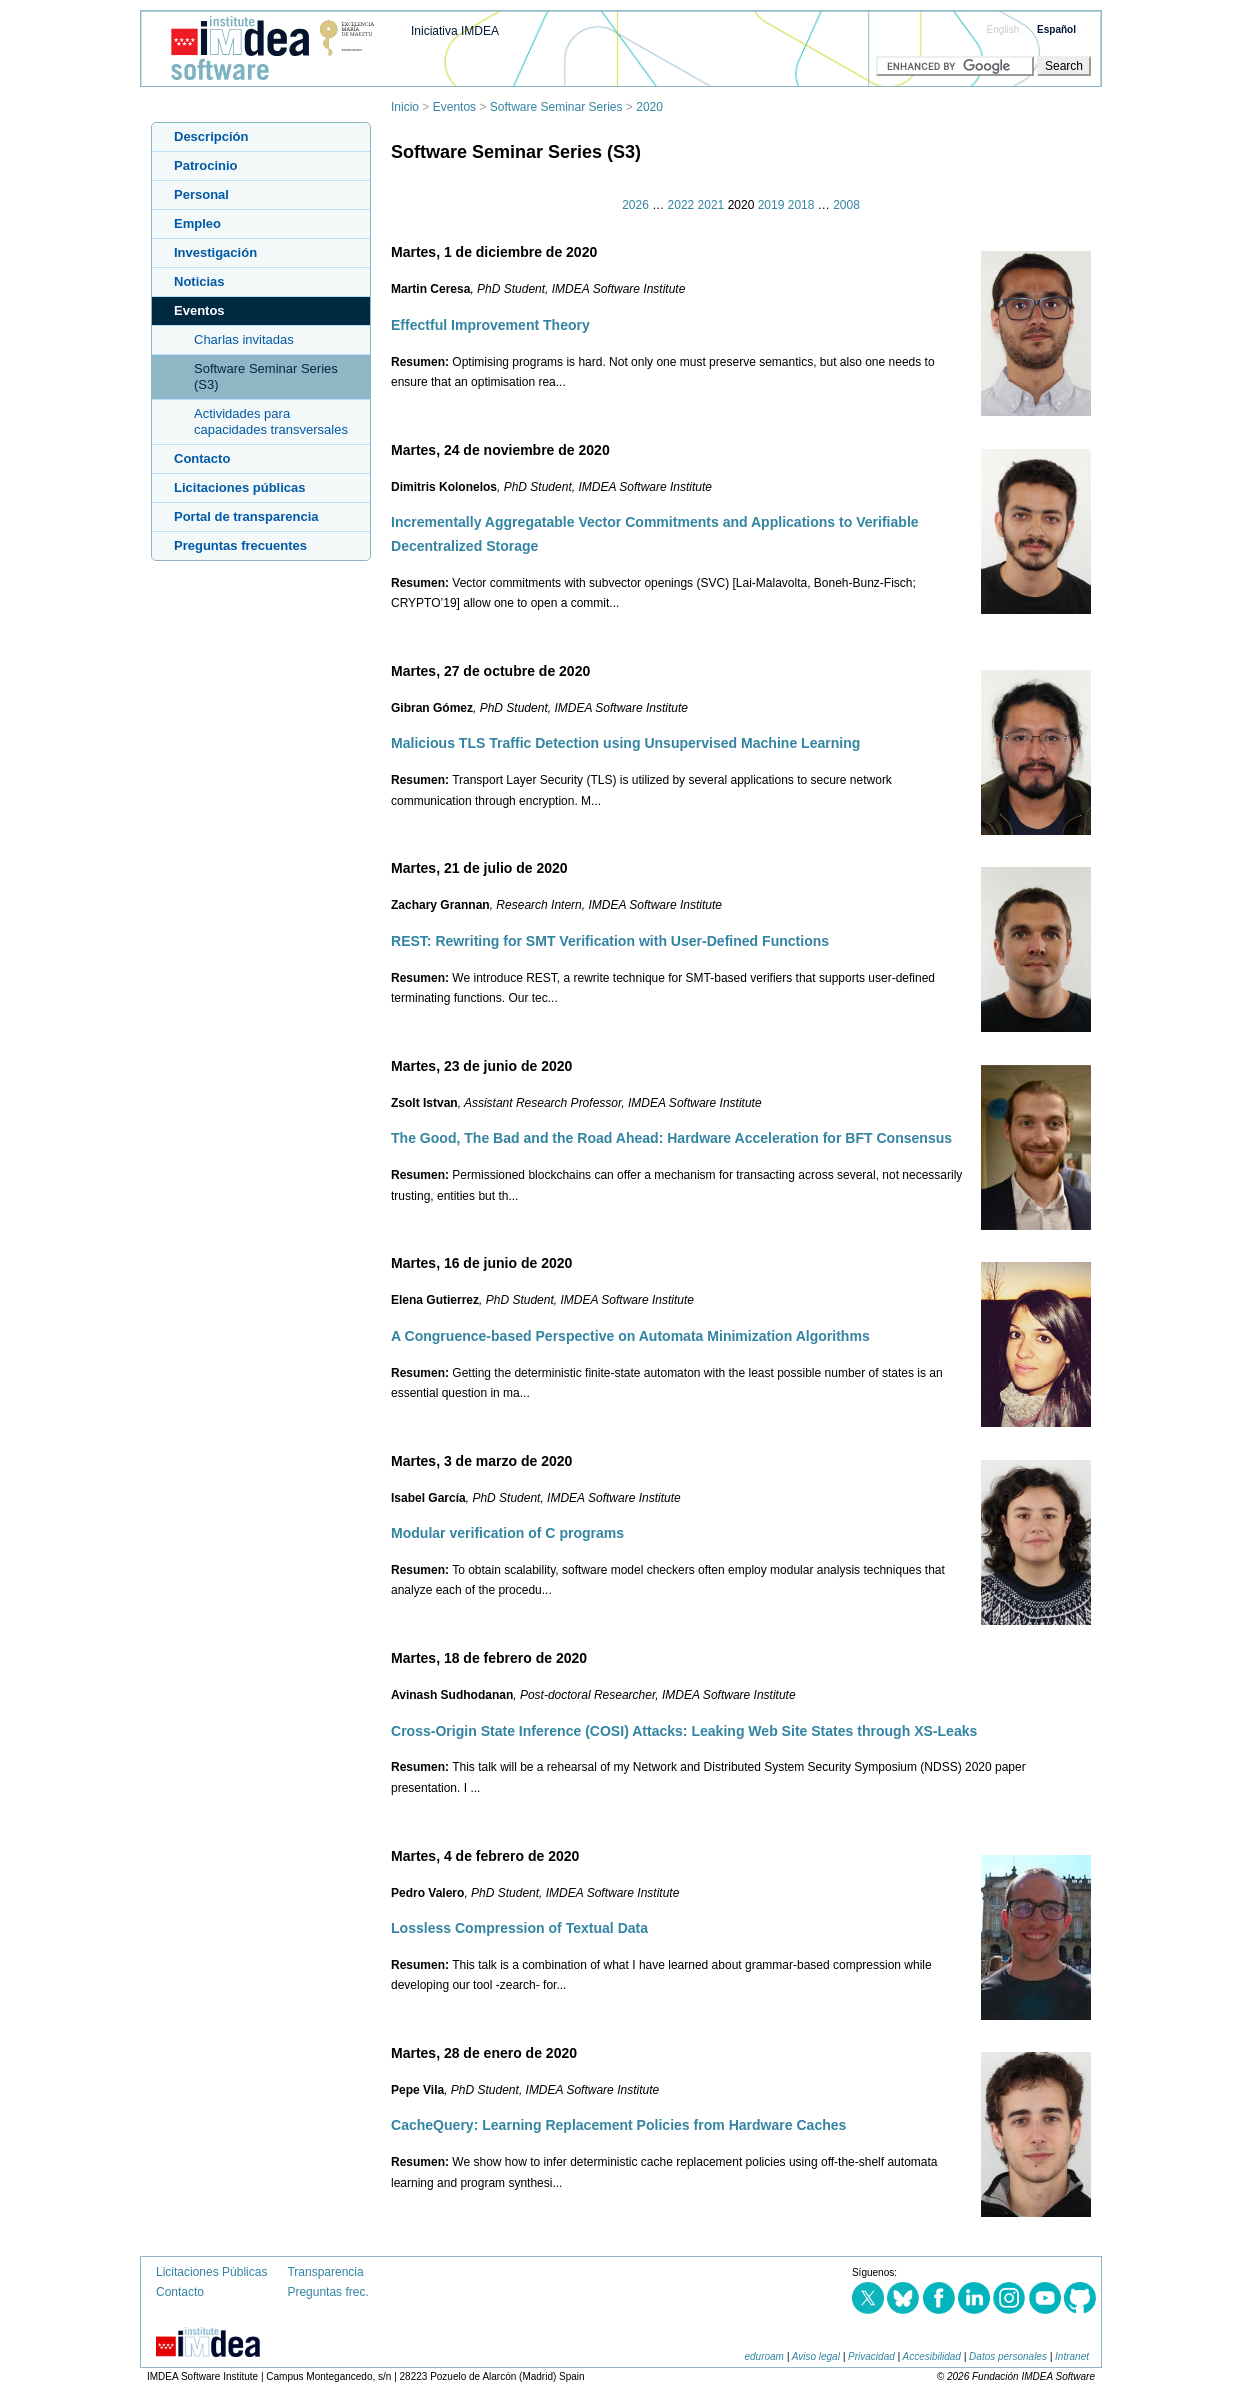  I want to click on 2008, so click(846, 205).